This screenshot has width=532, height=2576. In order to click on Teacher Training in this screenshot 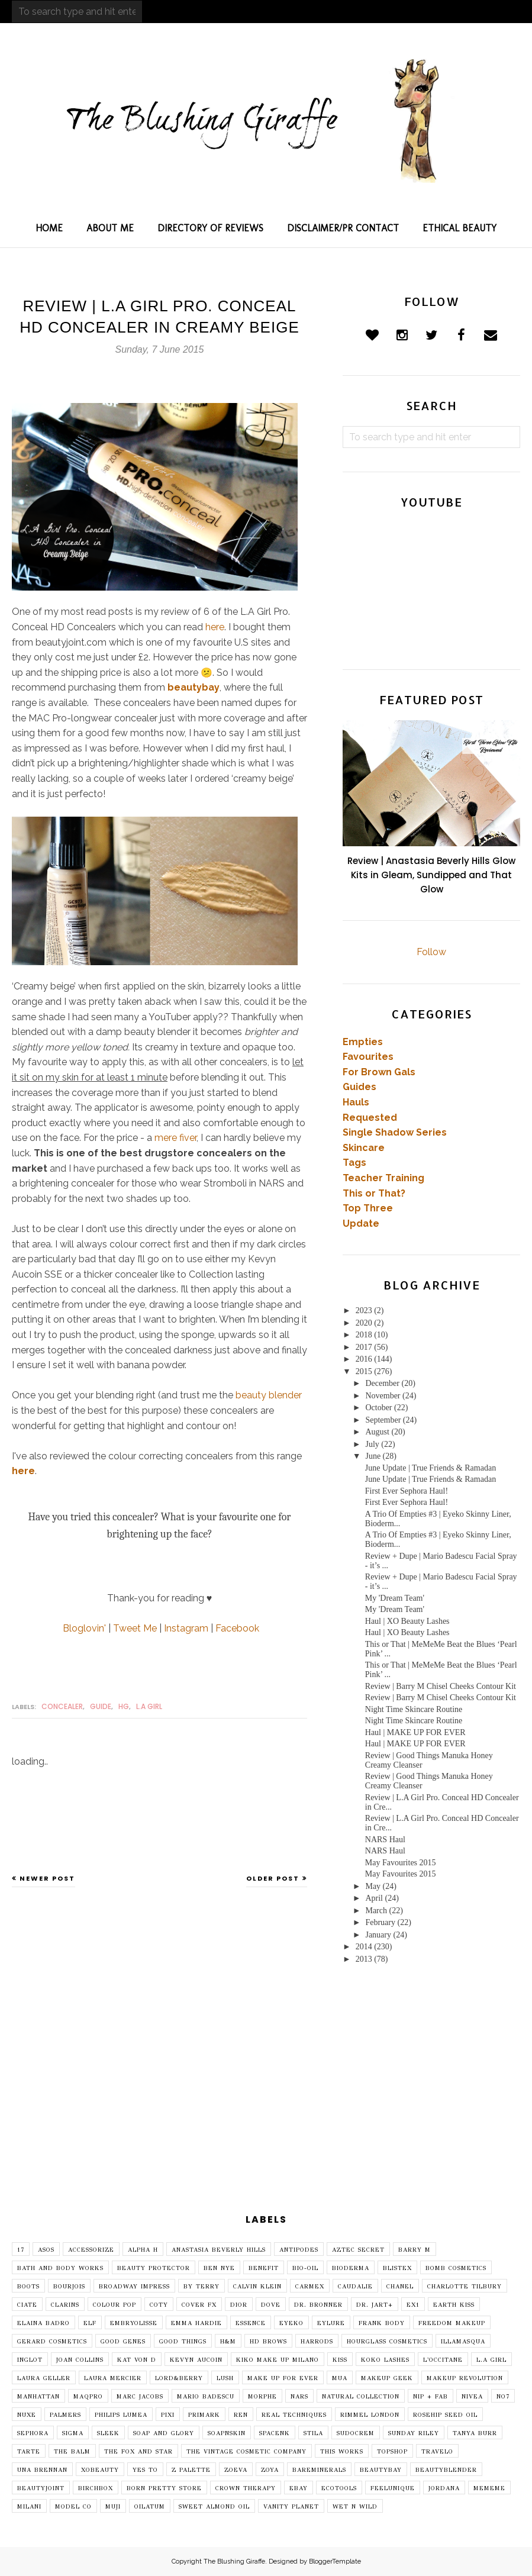, I will do `click(383, 1178)`.